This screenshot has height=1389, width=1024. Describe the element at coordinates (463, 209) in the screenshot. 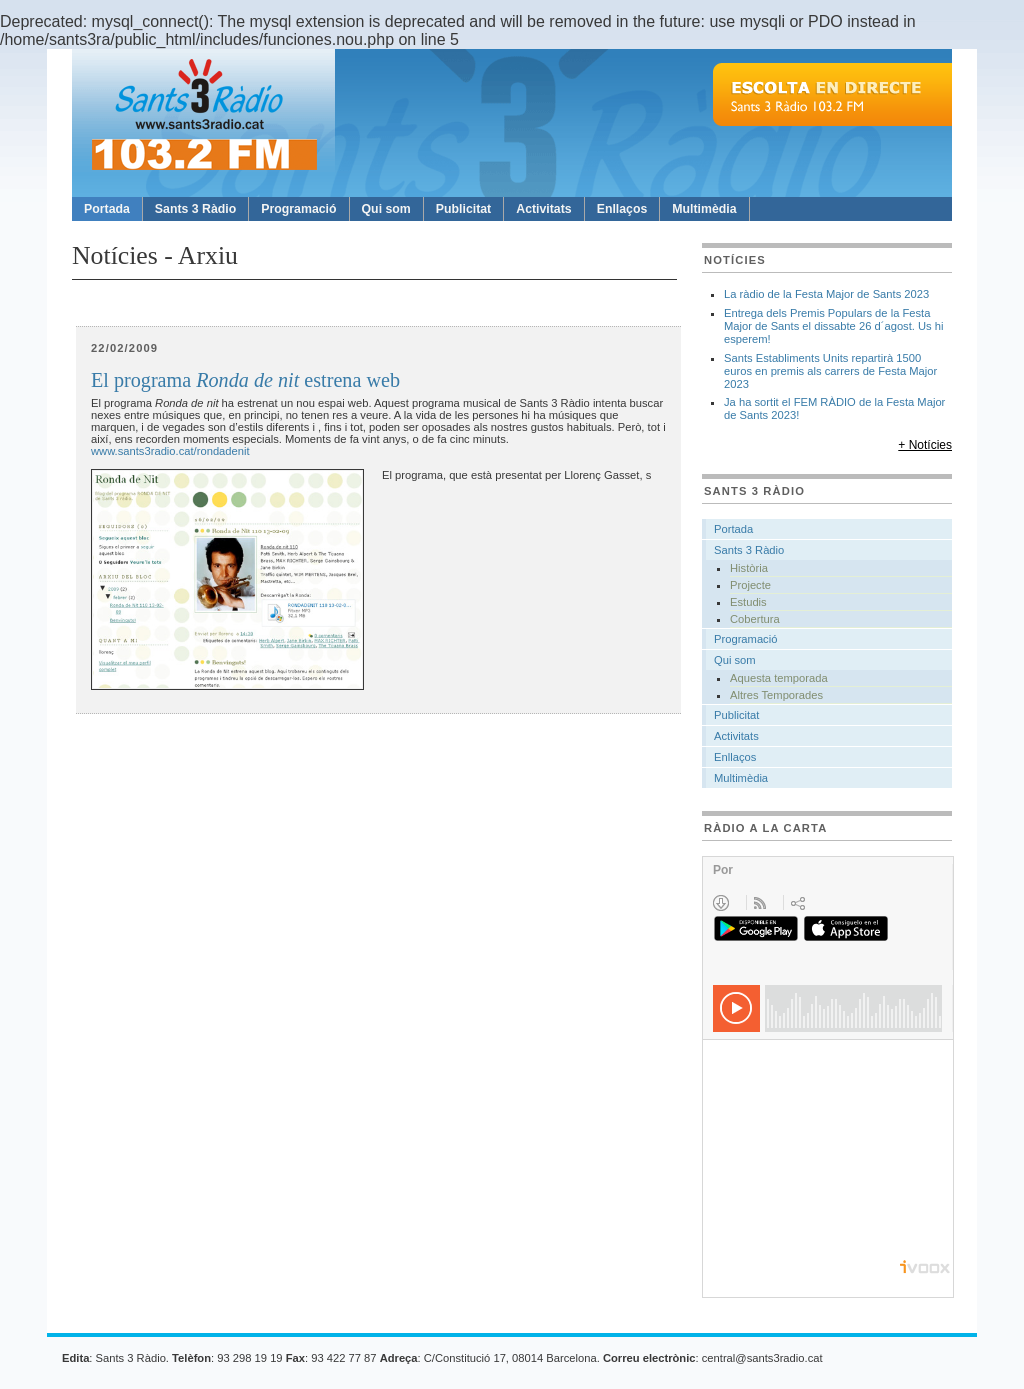

I see `Publicitat` at that location.